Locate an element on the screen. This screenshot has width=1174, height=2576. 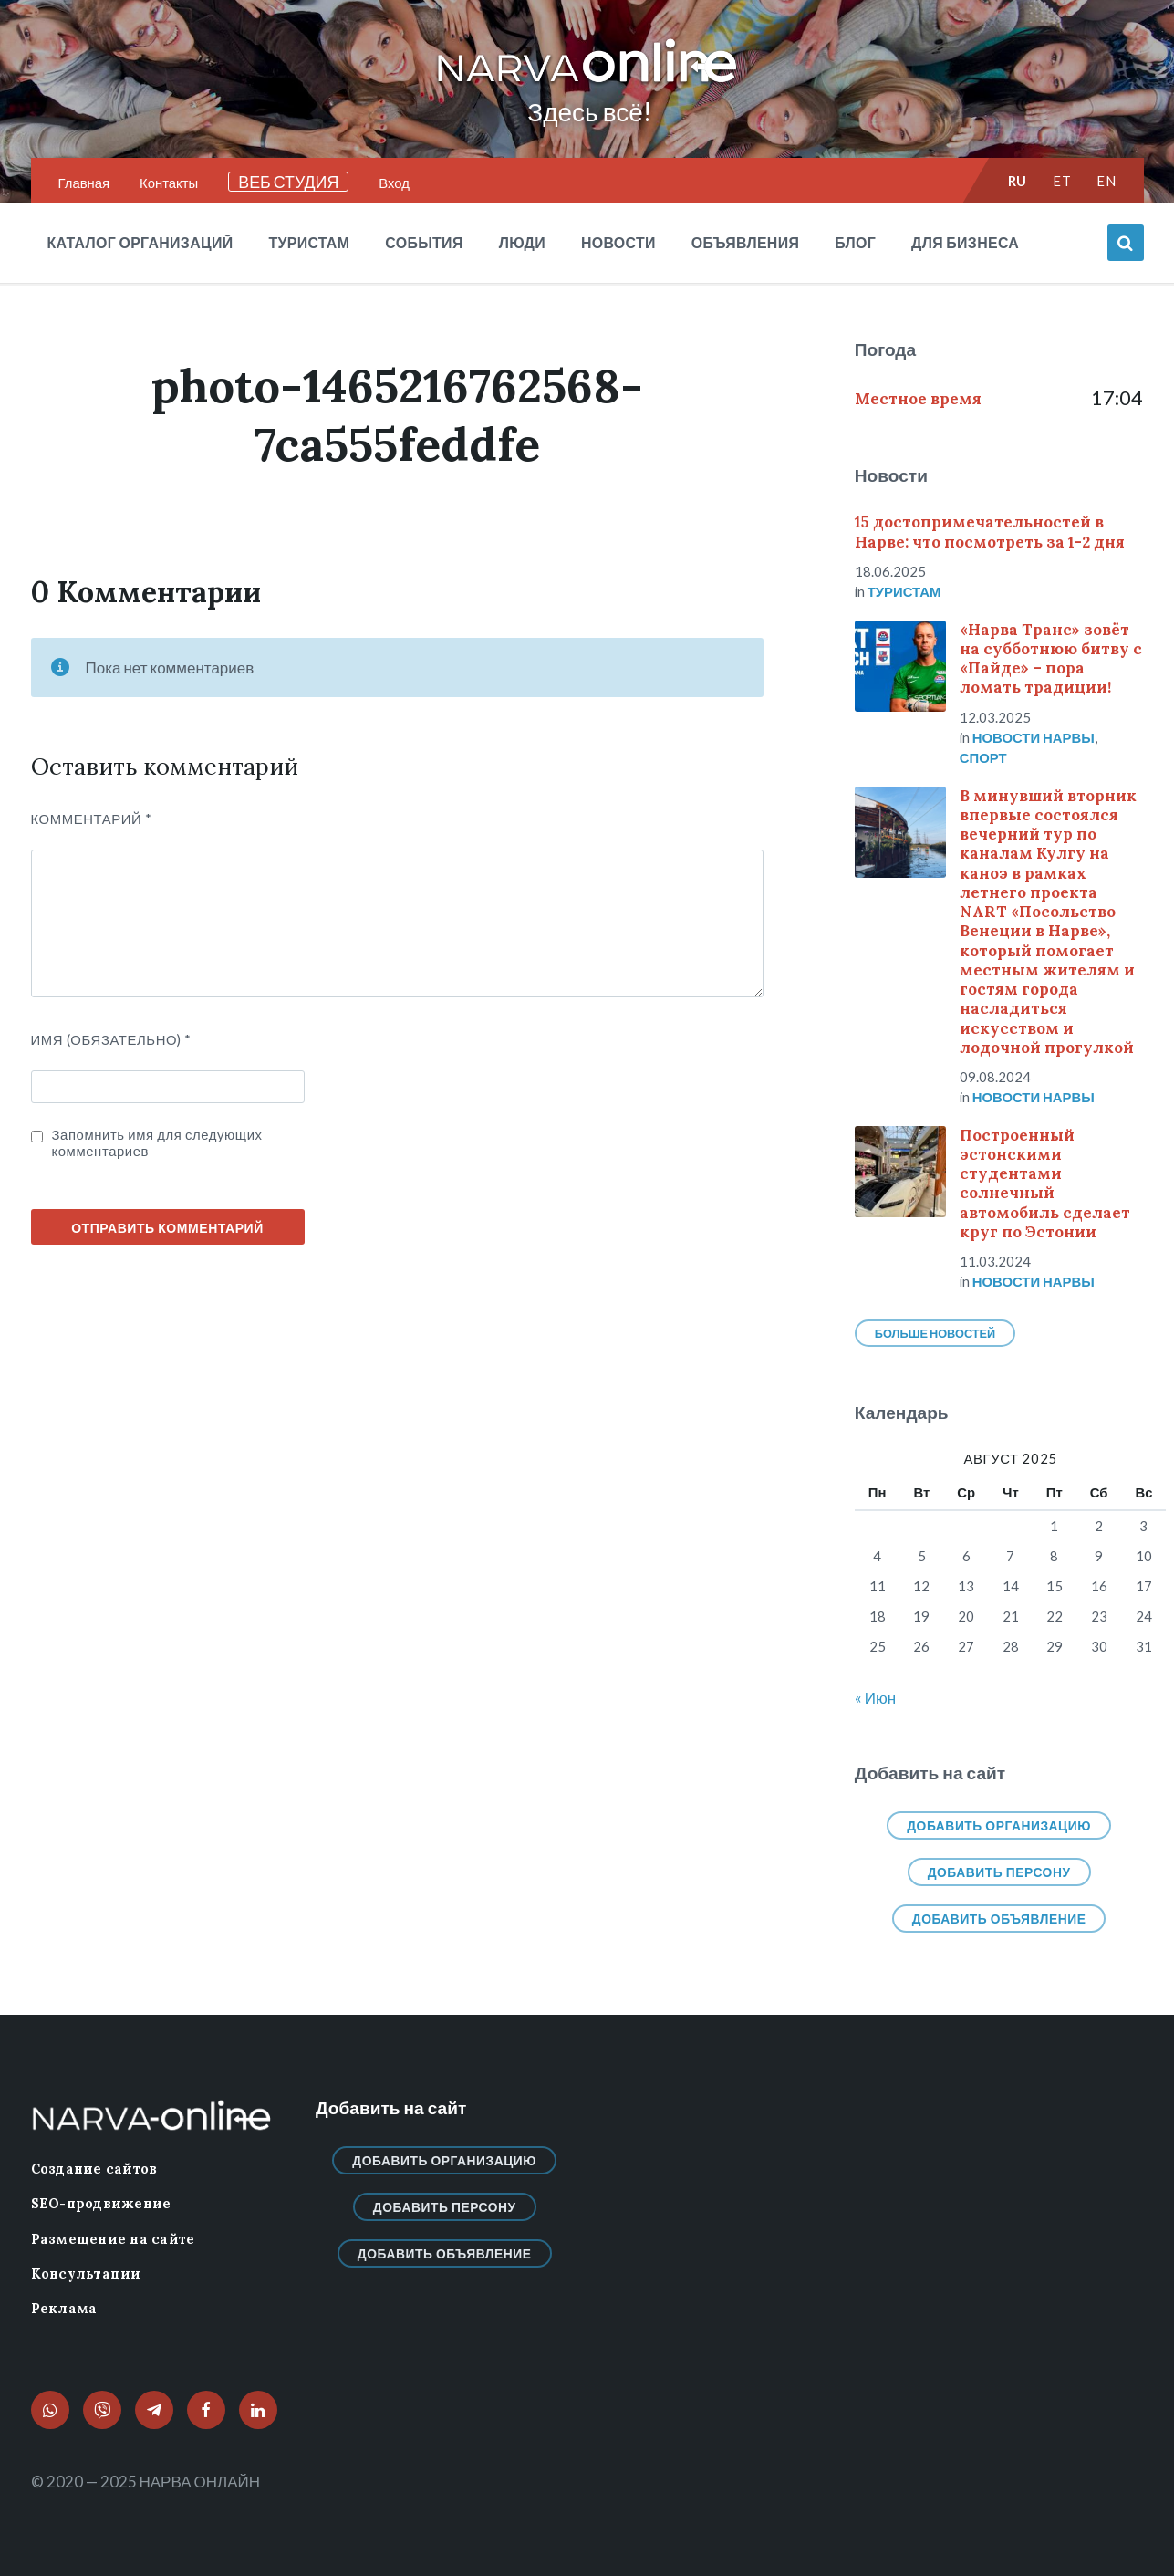
Комментарий is located at coordinates (91, 818).